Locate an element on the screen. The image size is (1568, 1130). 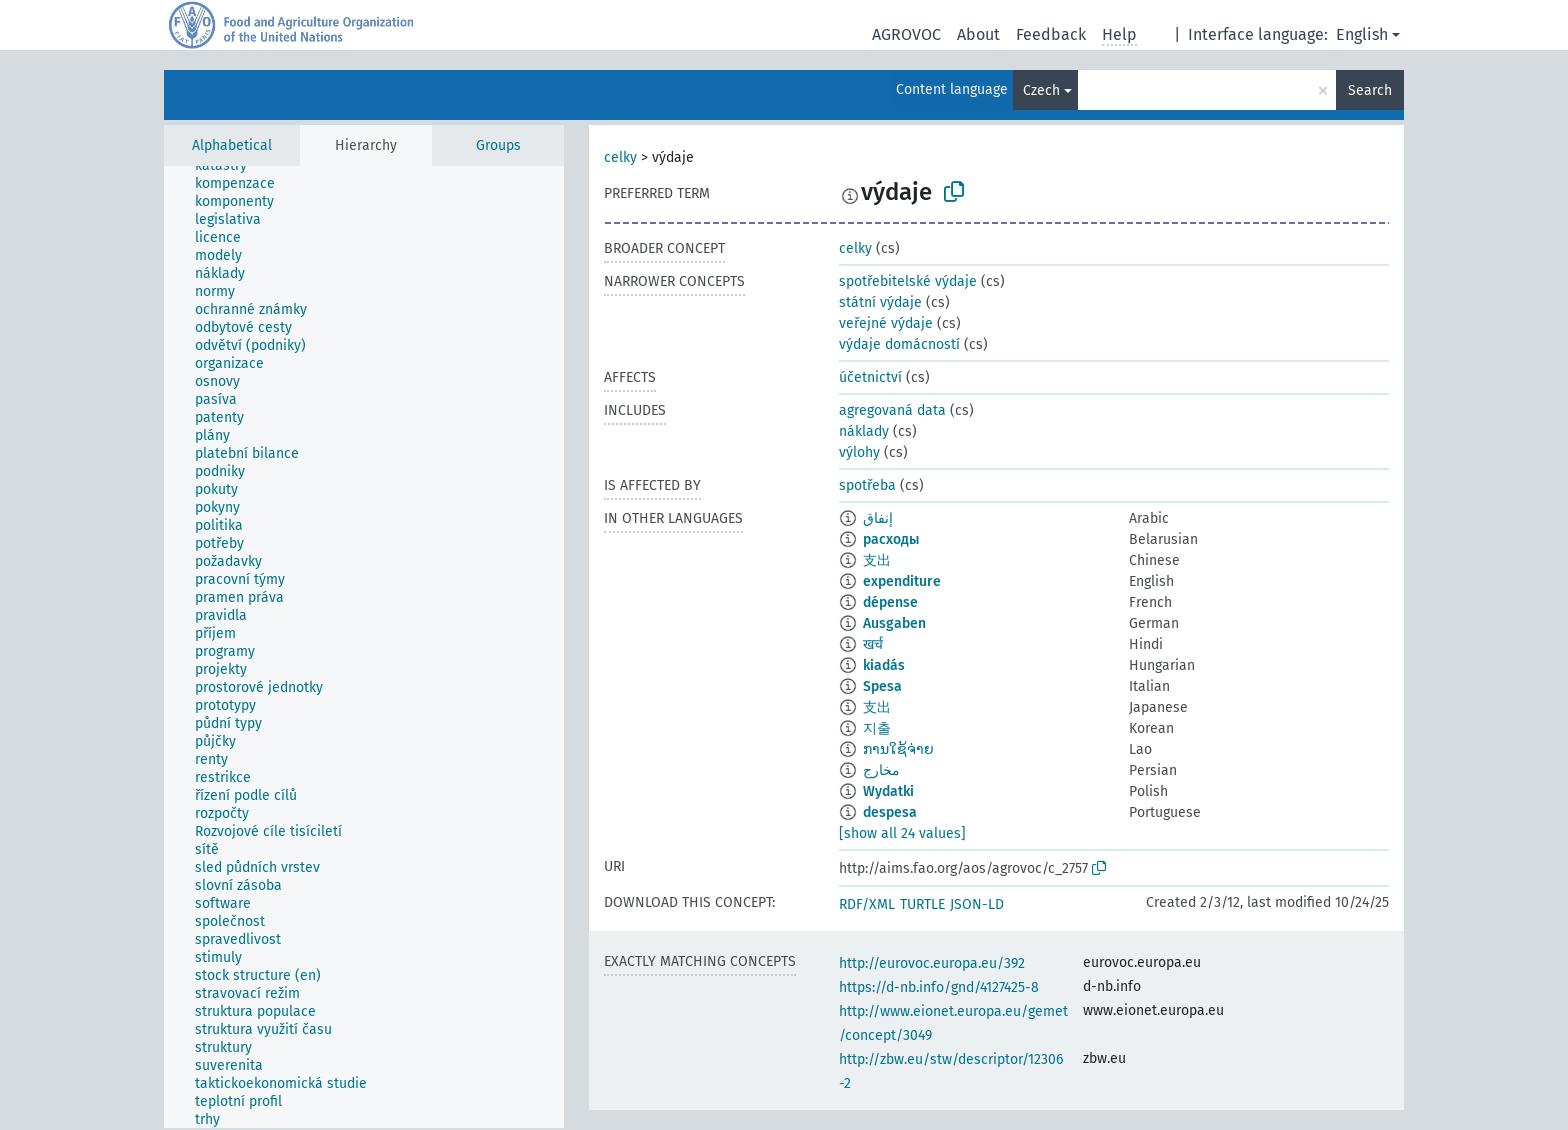
[show all 24 values] is located at coordinates (902, 833).